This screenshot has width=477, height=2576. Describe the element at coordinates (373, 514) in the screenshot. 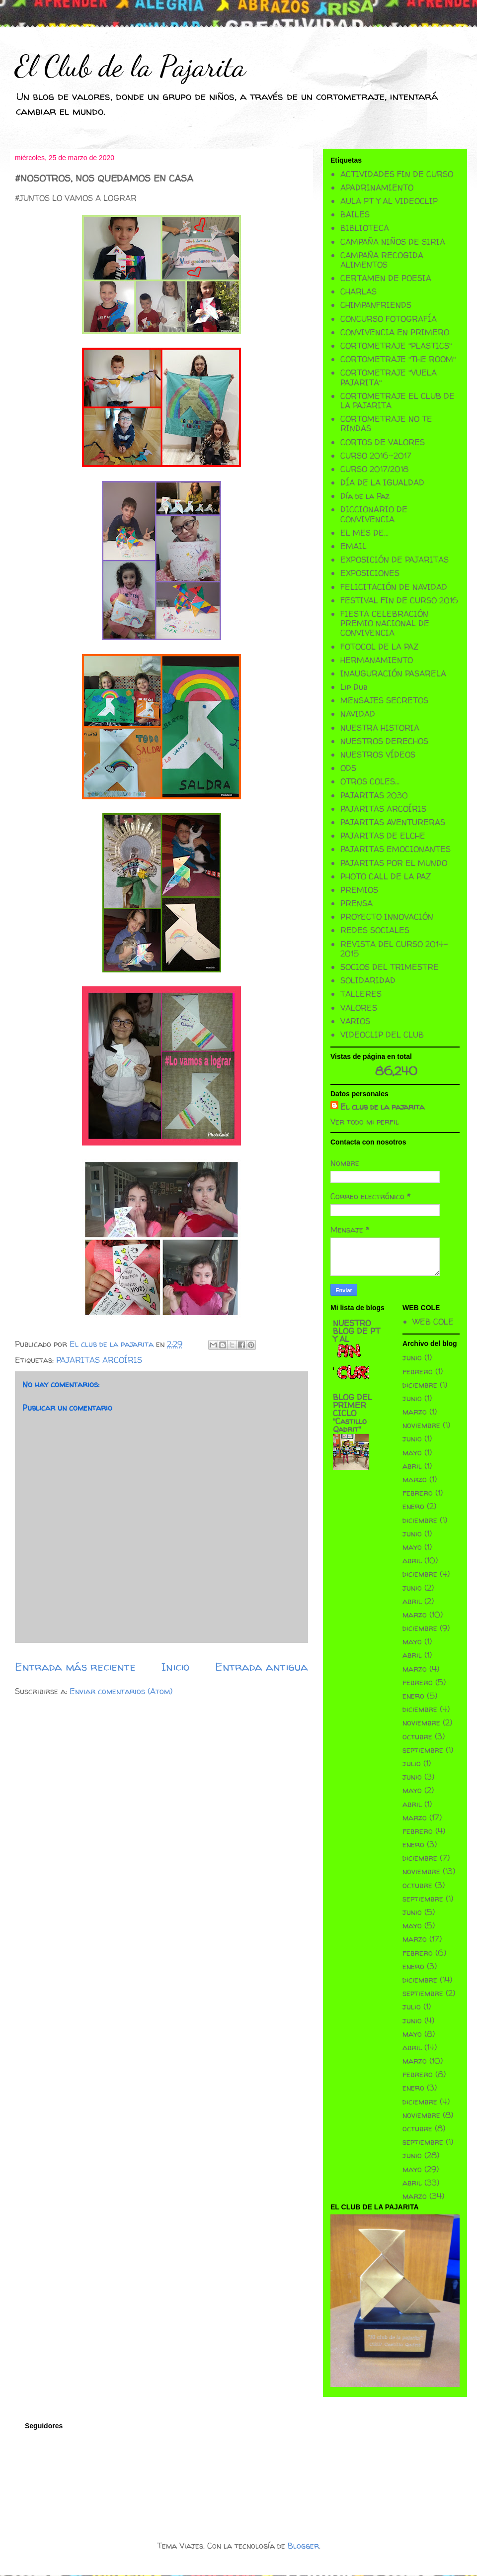

I see `DICCIONARIO DE CONVIVENCIA` at that location.